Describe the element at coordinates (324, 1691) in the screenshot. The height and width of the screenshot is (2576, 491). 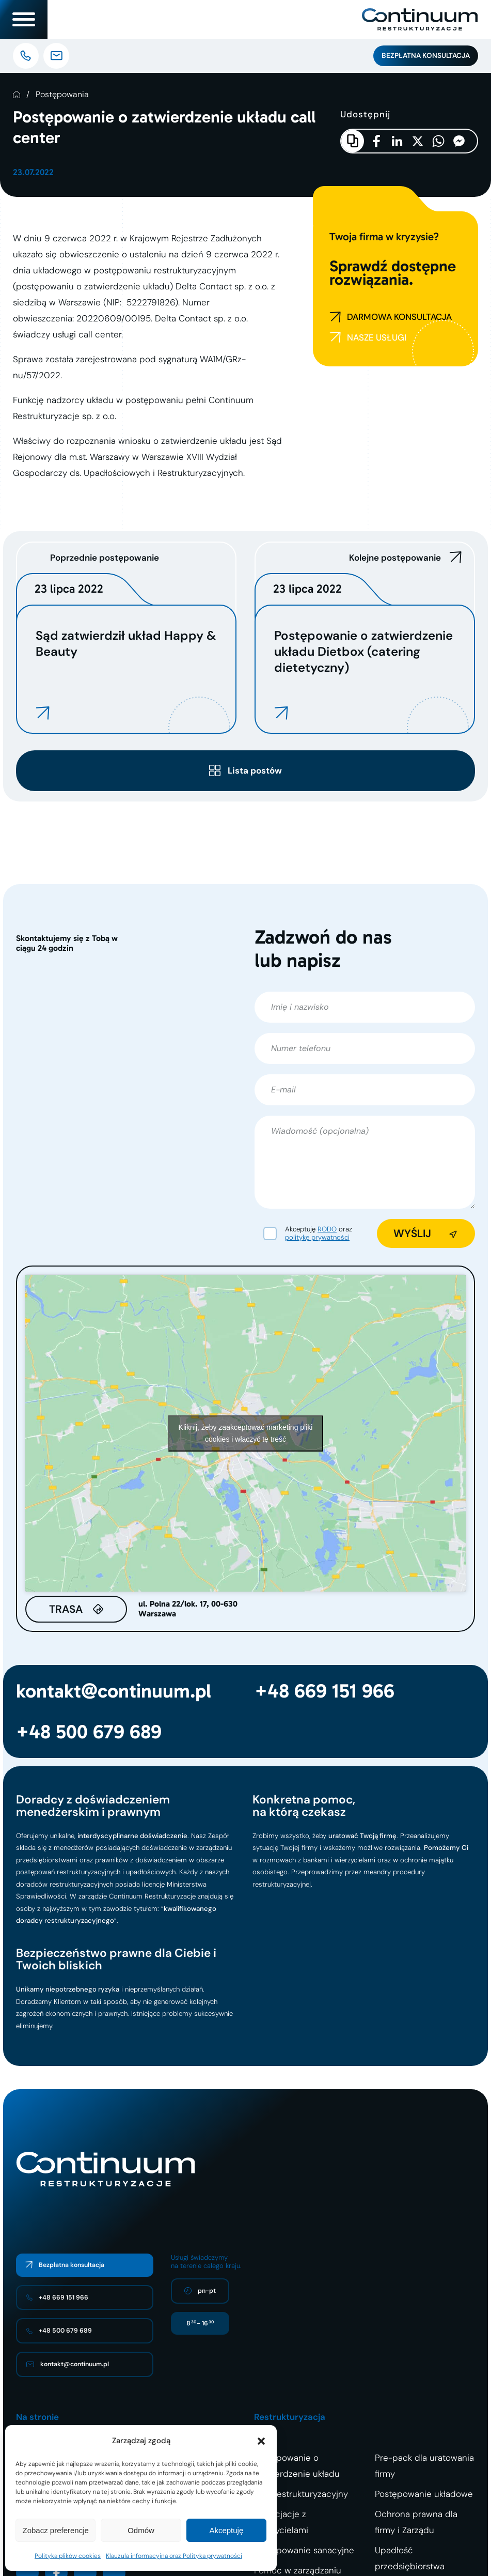
I see `+48 669 151 966` at that location.